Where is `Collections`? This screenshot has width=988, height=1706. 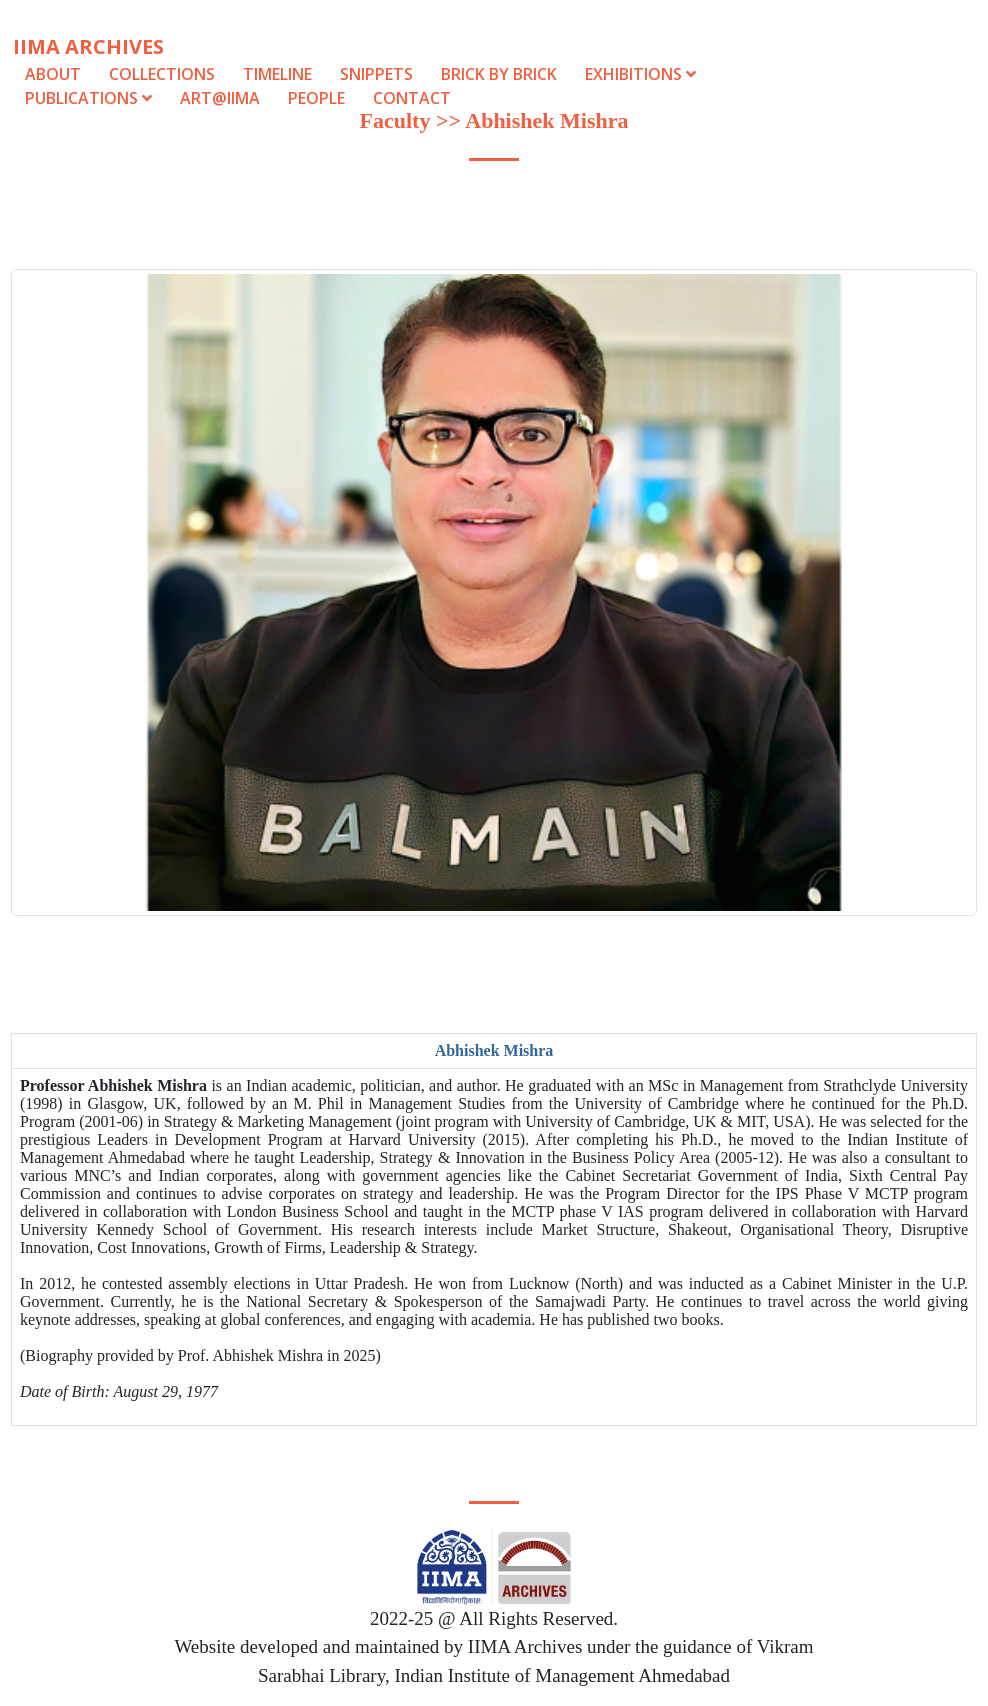 Collections is located at coordinates (162, 74).